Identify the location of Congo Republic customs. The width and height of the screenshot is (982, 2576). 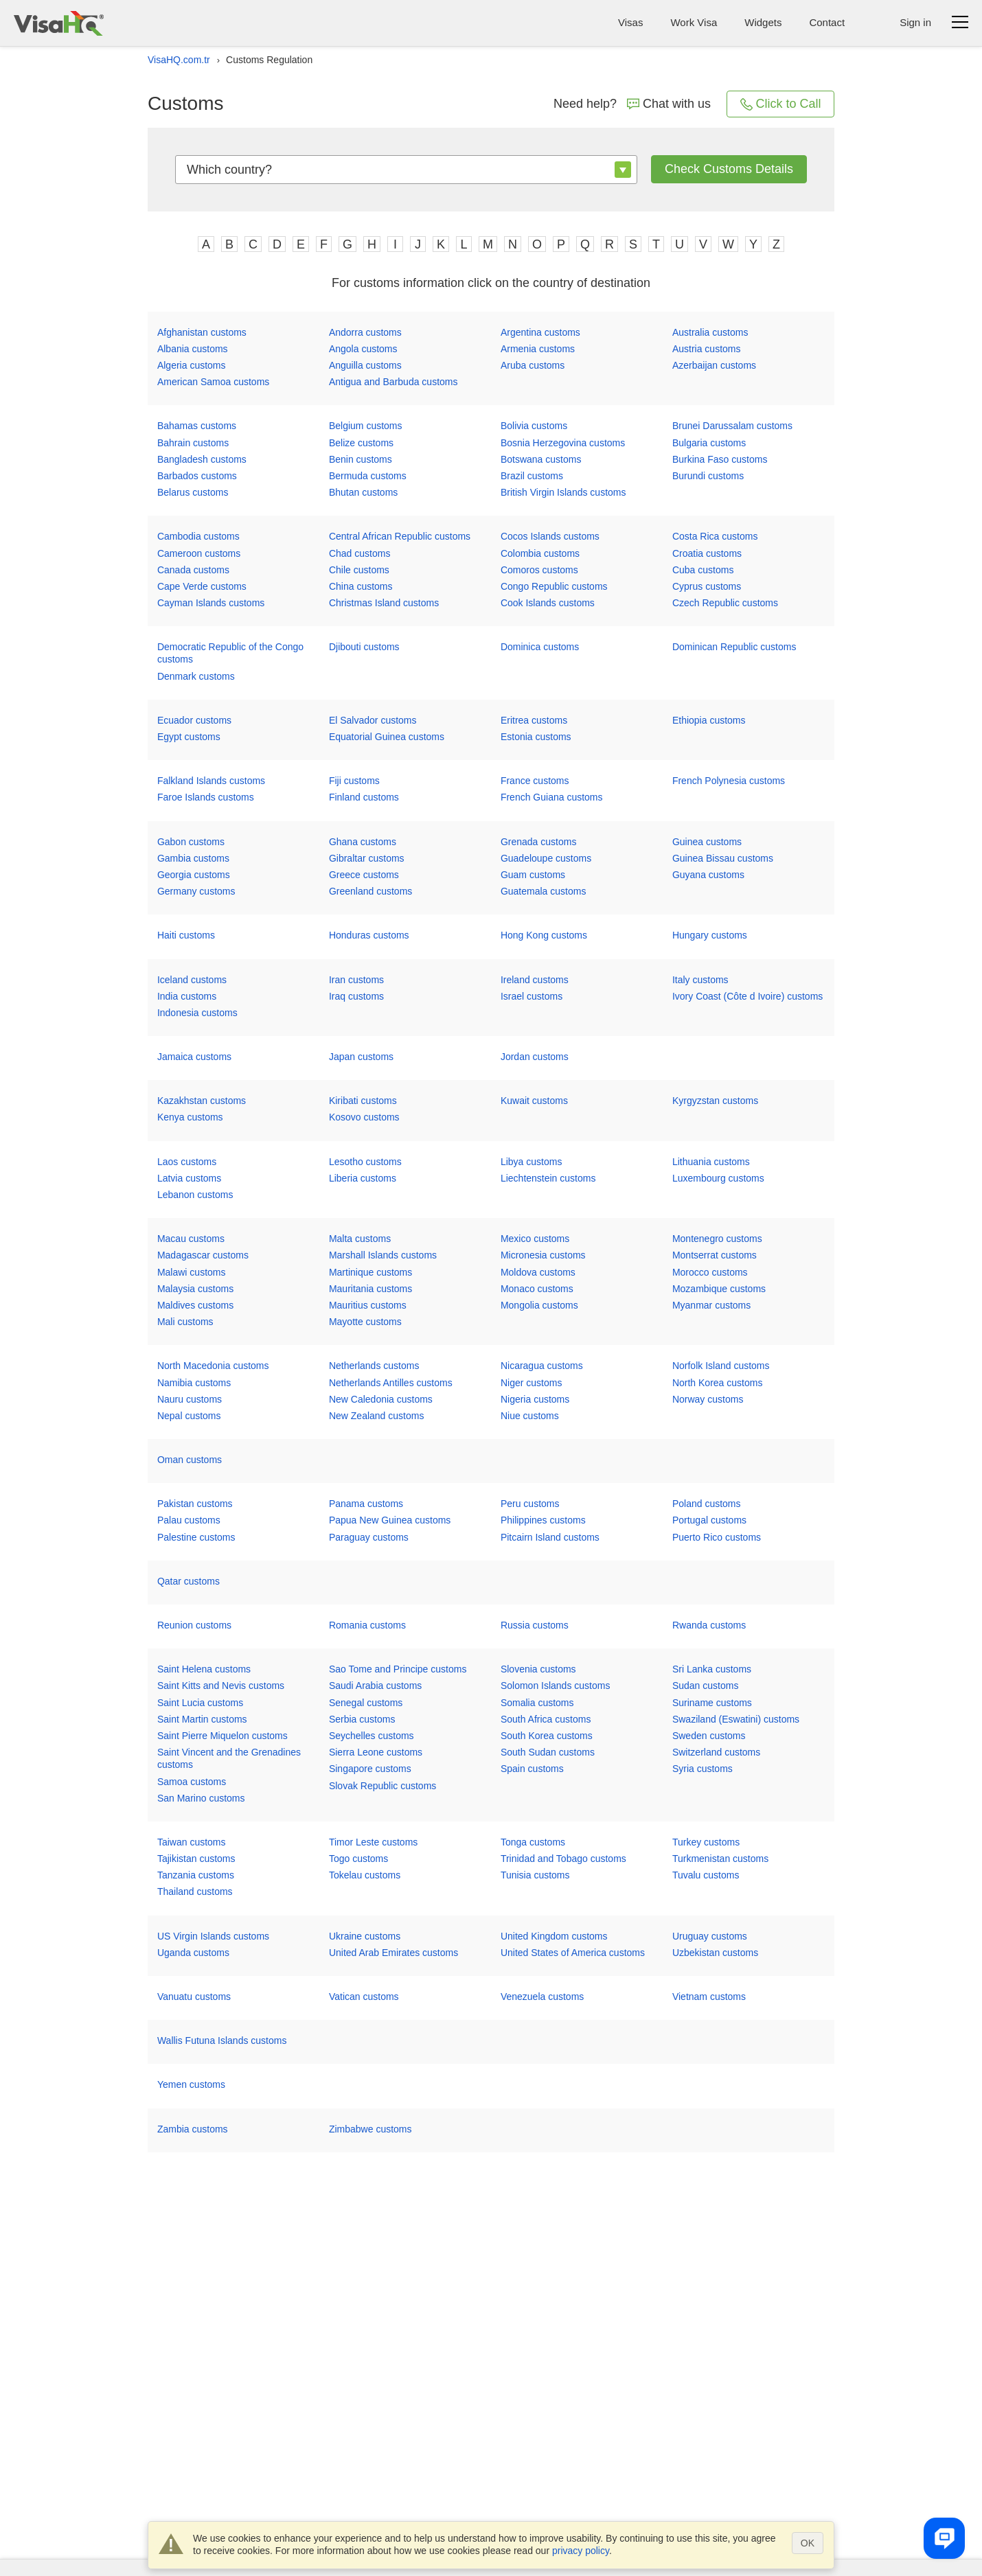
(554, 586).